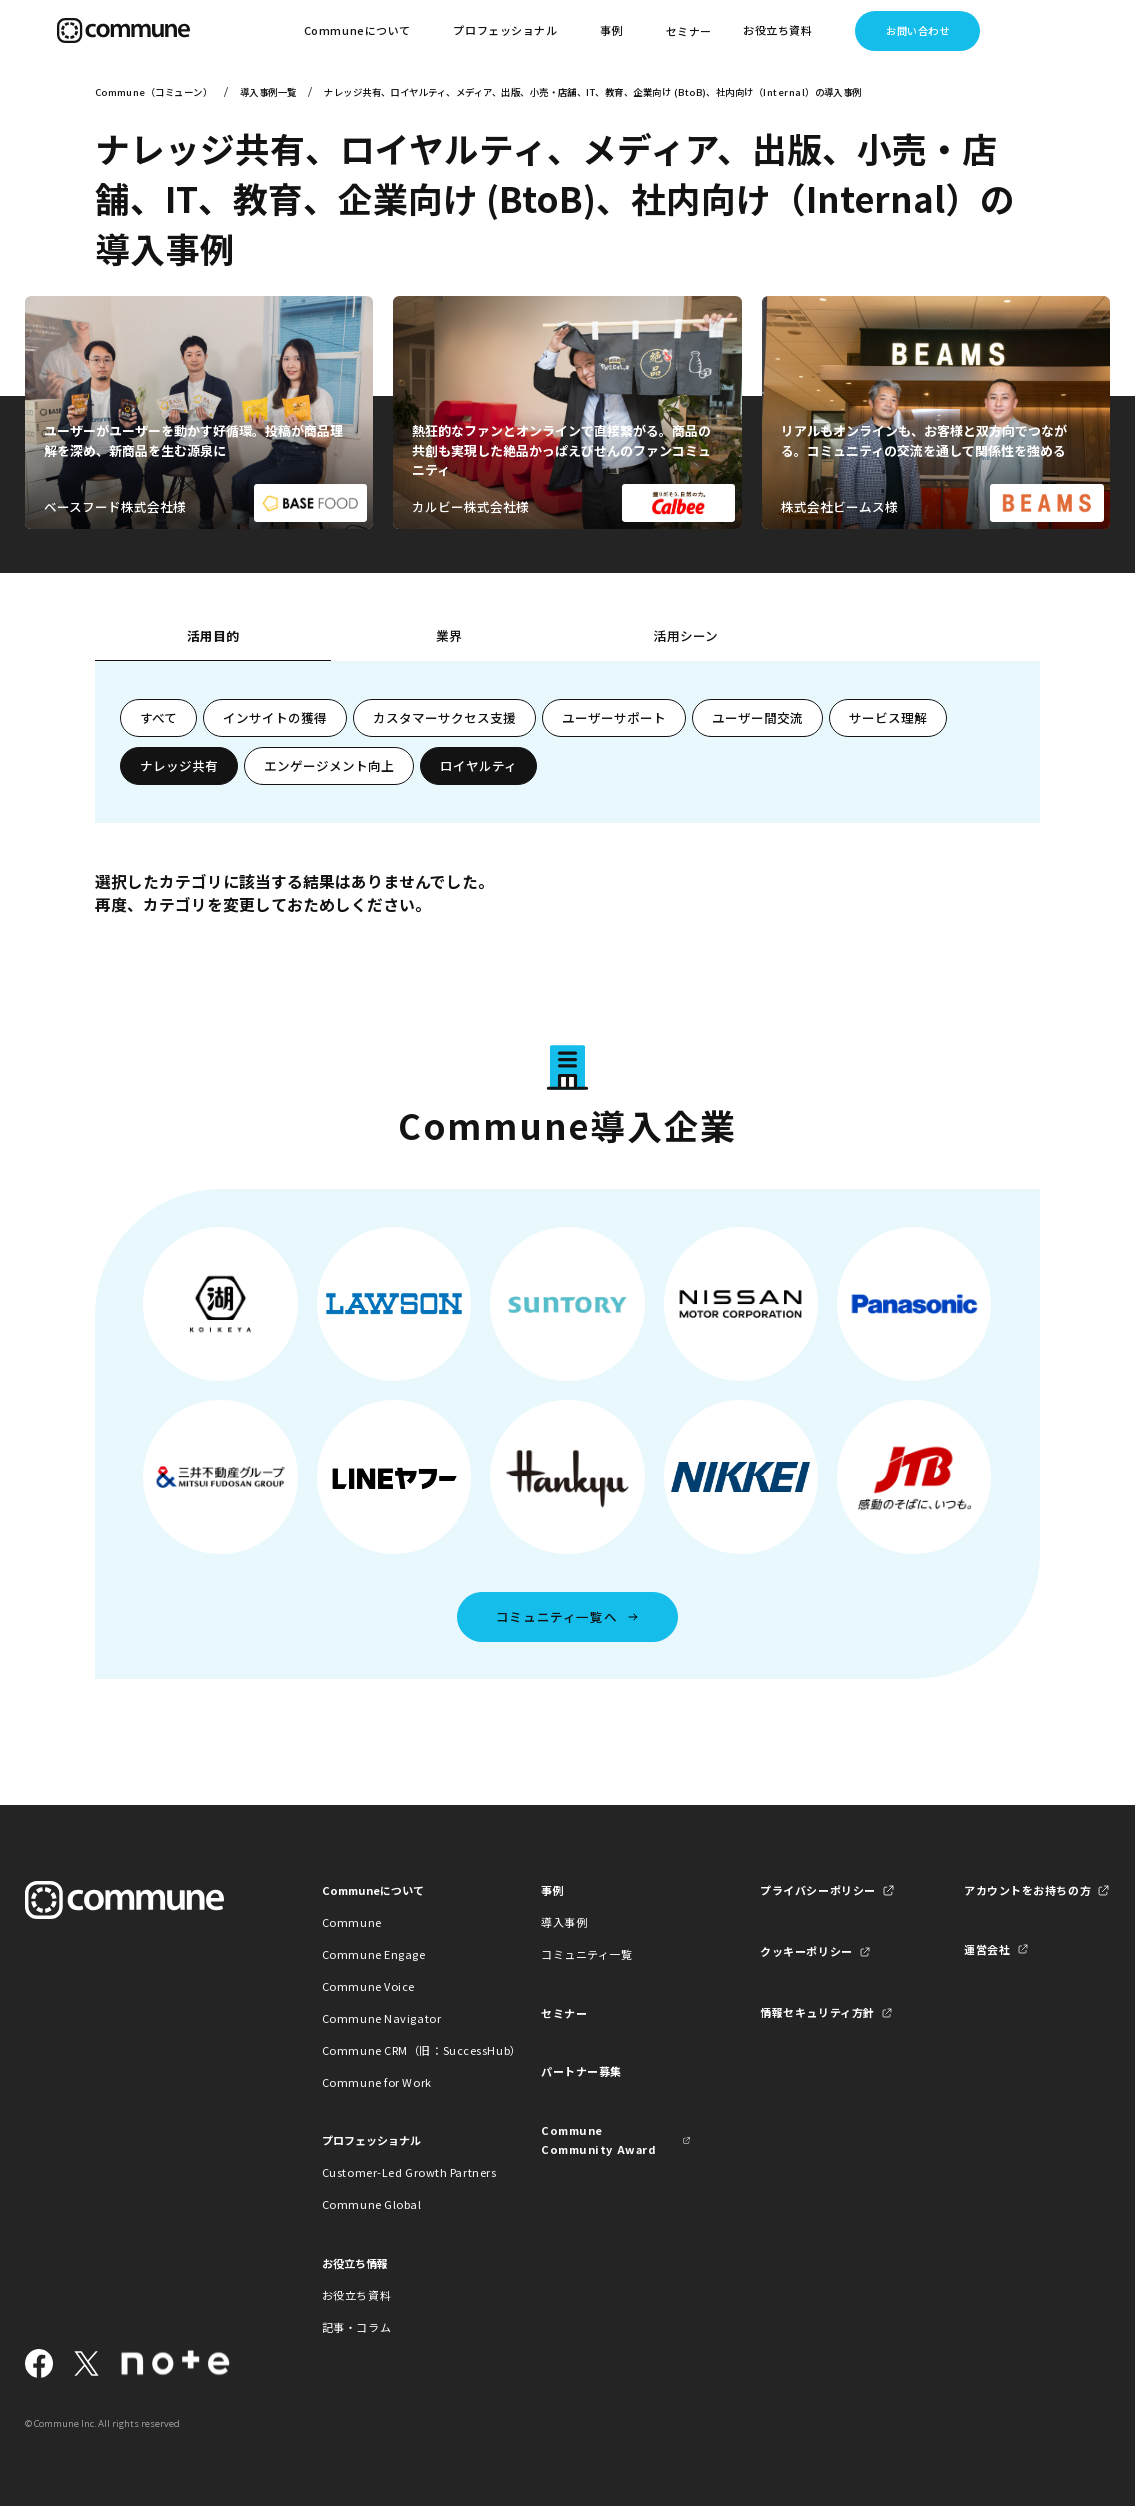  Describe the element at coordinates (356, 2327) in the screenshot. I see `記事・コラム` at that location.